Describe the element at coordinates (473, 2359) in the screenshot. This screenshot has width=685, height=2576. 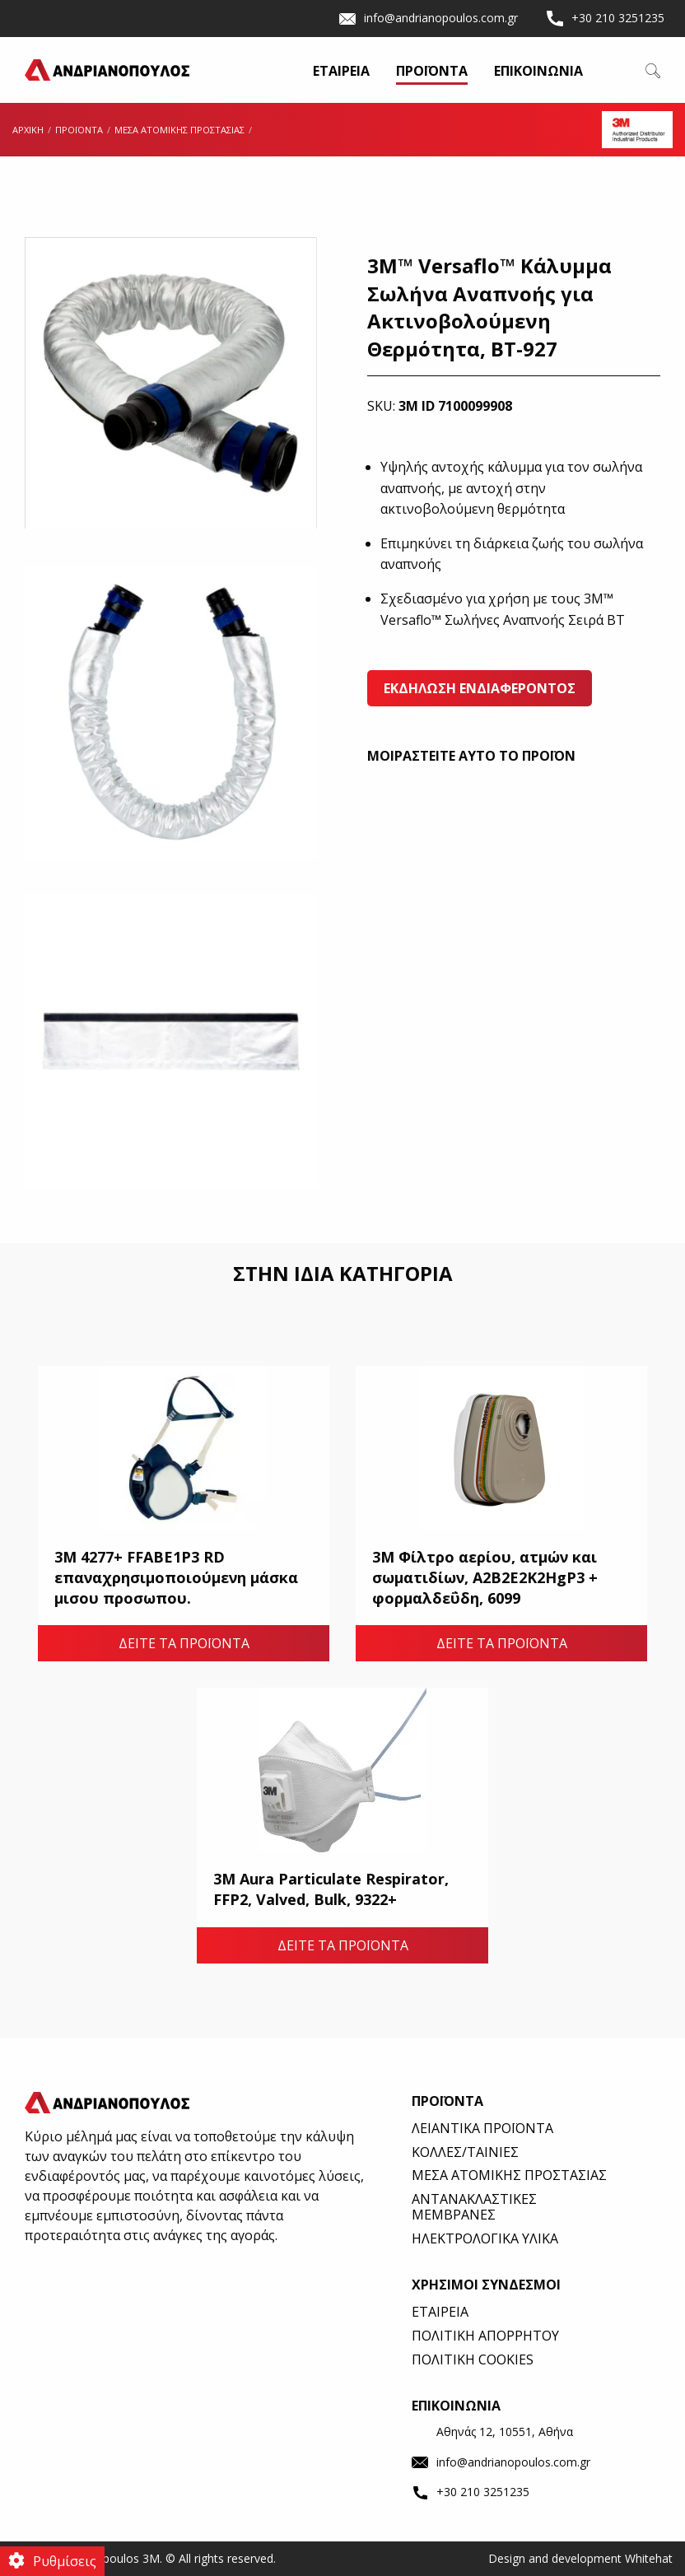
I see `ΠΟΛΙΤΙΚΗ COOKIES` at that location.